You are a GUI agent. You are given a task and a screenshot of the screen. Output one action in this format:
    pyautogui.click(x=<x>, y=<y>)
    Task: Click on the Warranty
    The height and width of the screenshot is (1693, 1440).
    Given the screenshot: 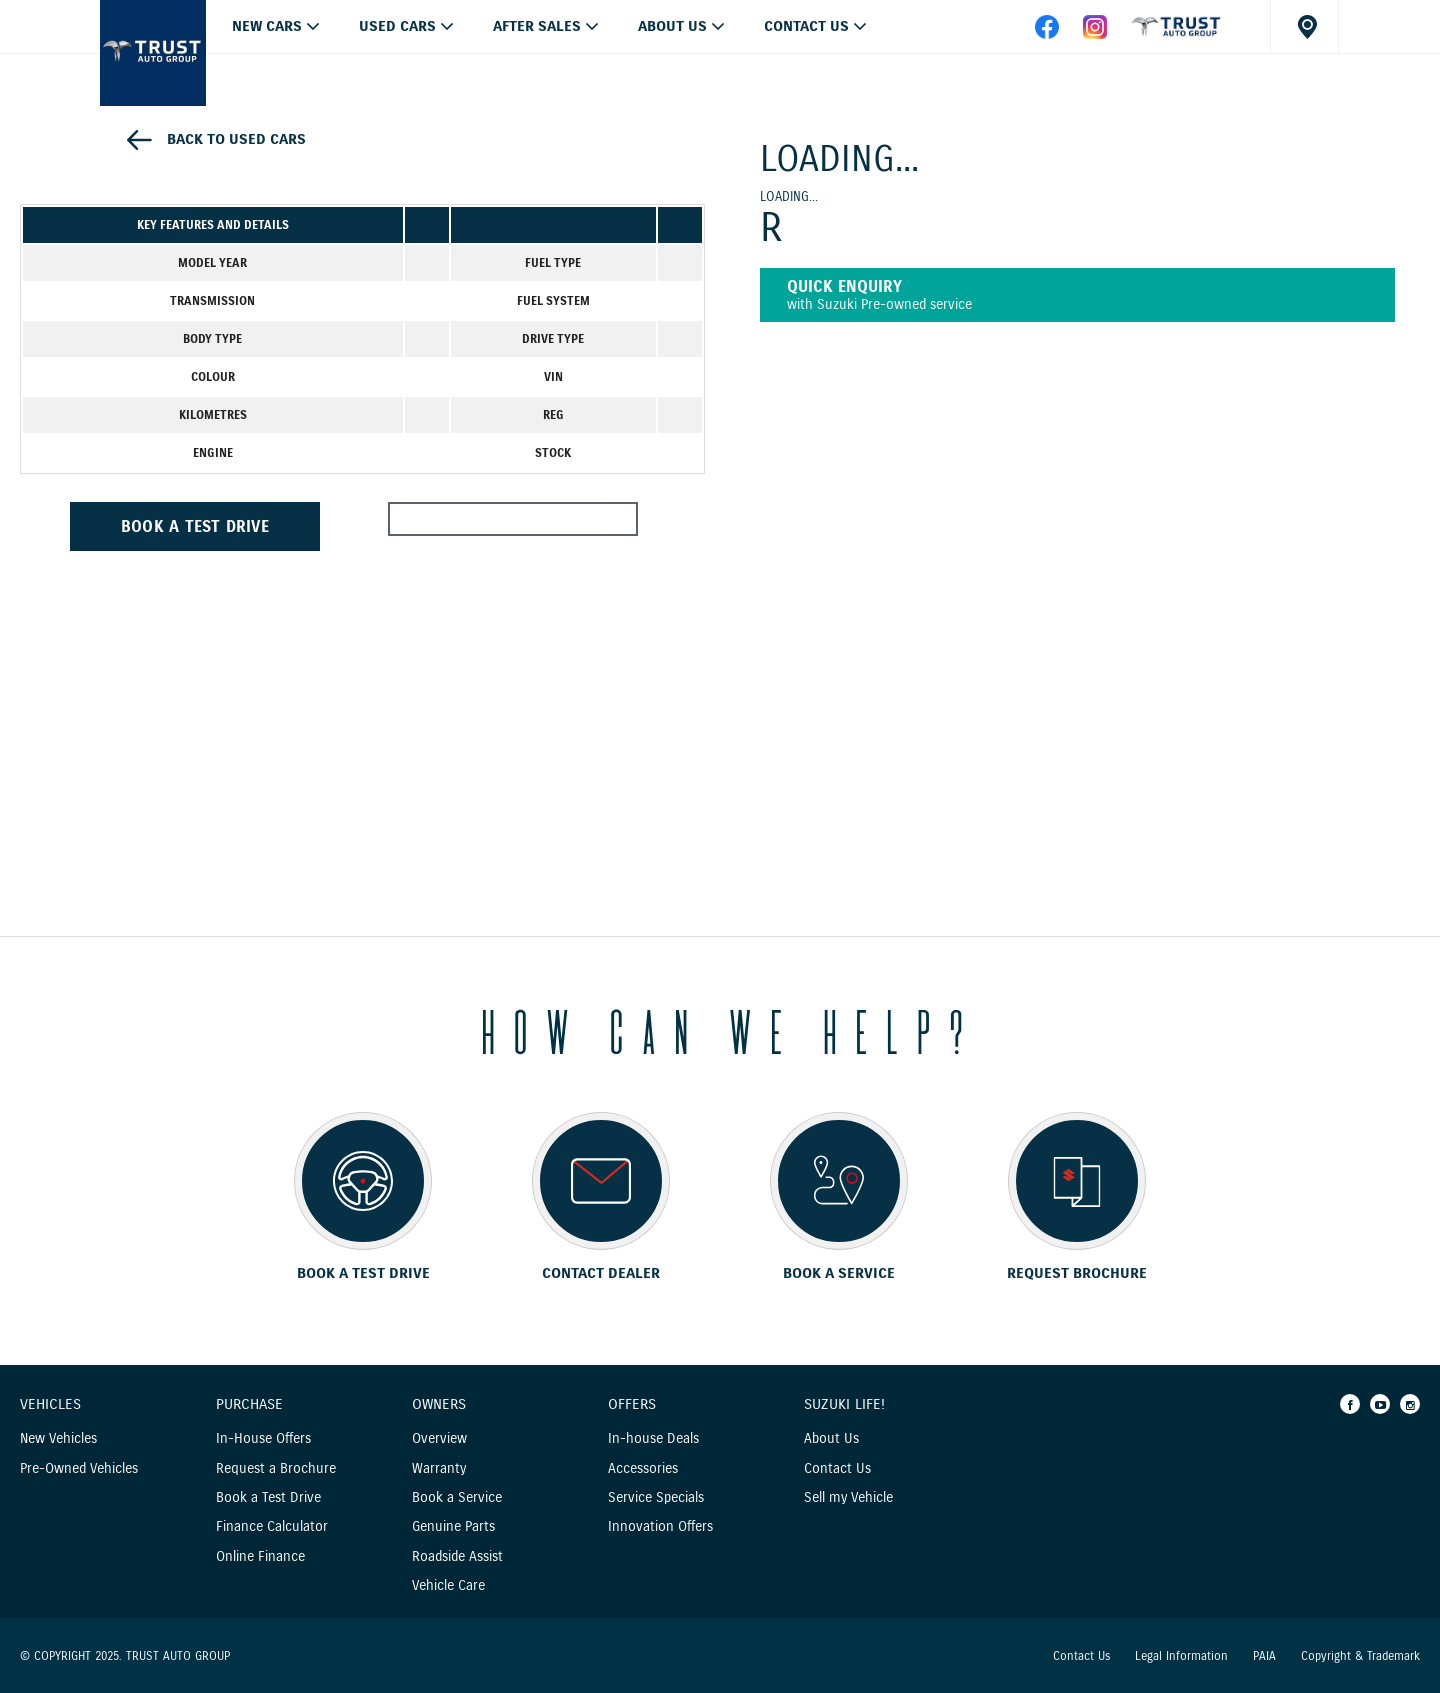 What is the action you would take?
    pyautogui.click(x=439, y=1468)
    